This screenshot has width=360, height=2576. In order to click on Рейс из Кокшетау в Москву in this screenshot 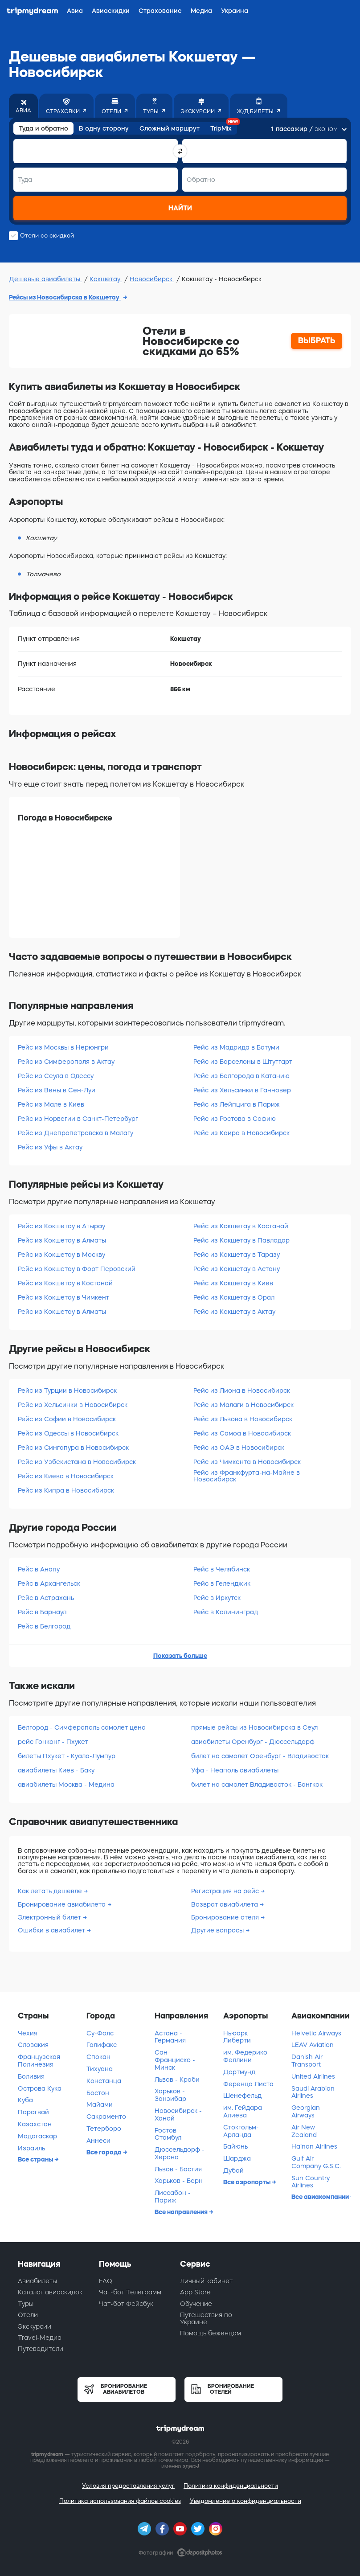, I will do `click(61, 1254)`.